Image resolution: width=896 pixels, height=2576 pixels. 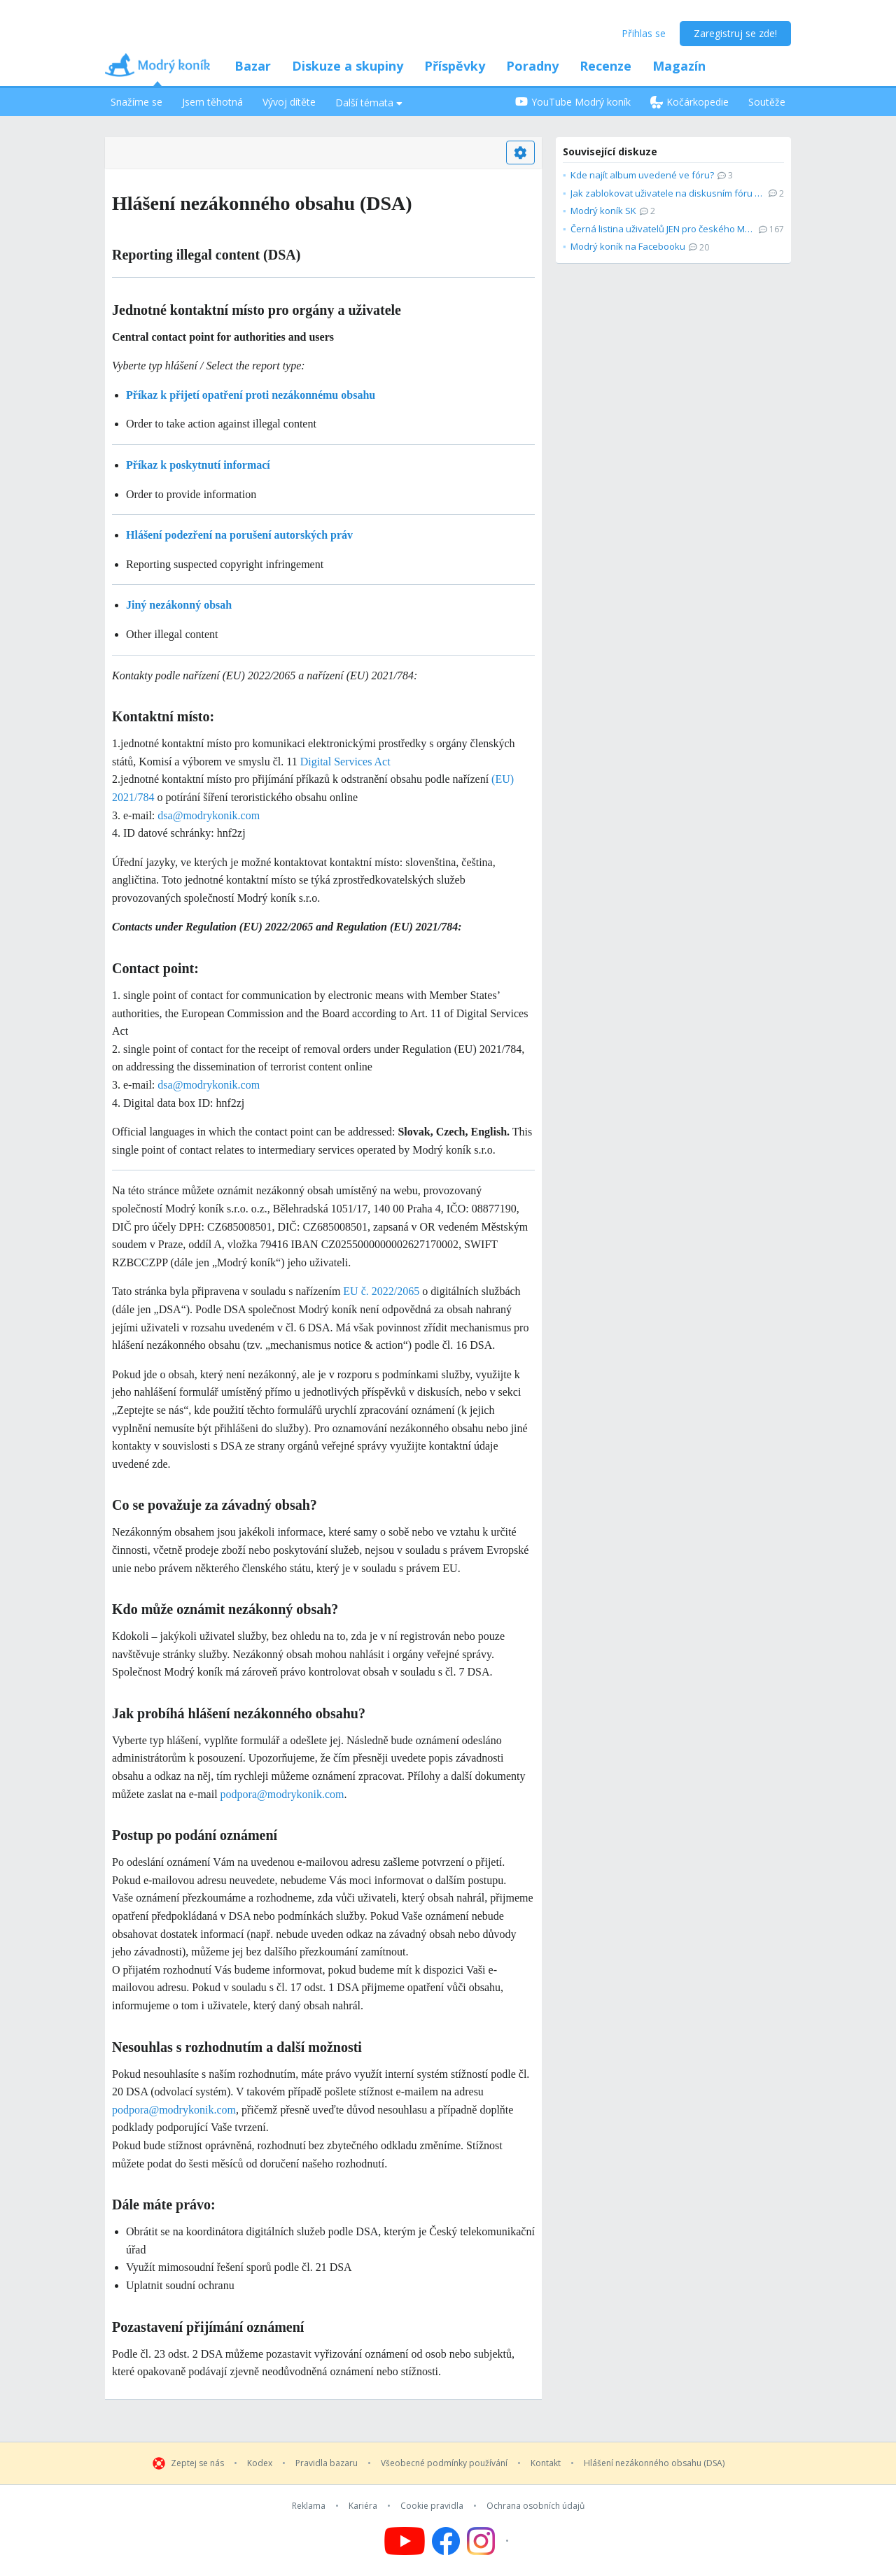 I want to click on YouTube Modrý koník, so click(x=573, y=101).